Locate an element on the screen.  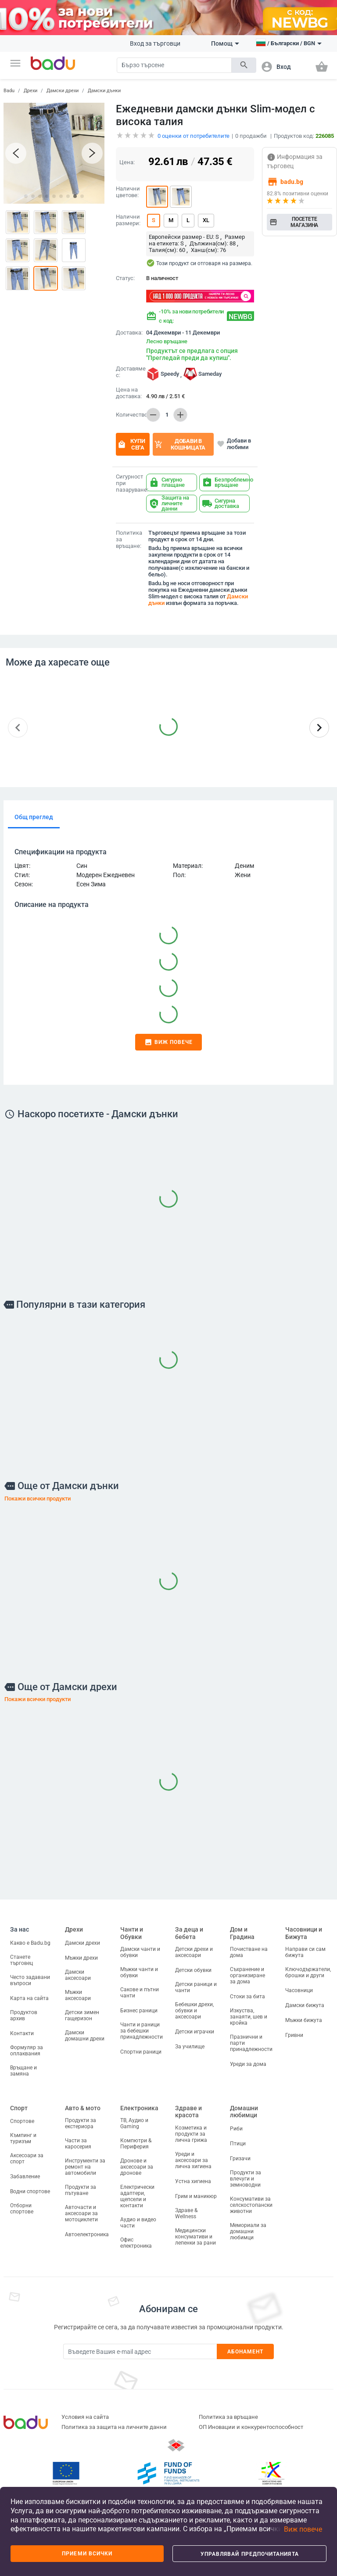
Цена: is located at coordinates (127, 162).